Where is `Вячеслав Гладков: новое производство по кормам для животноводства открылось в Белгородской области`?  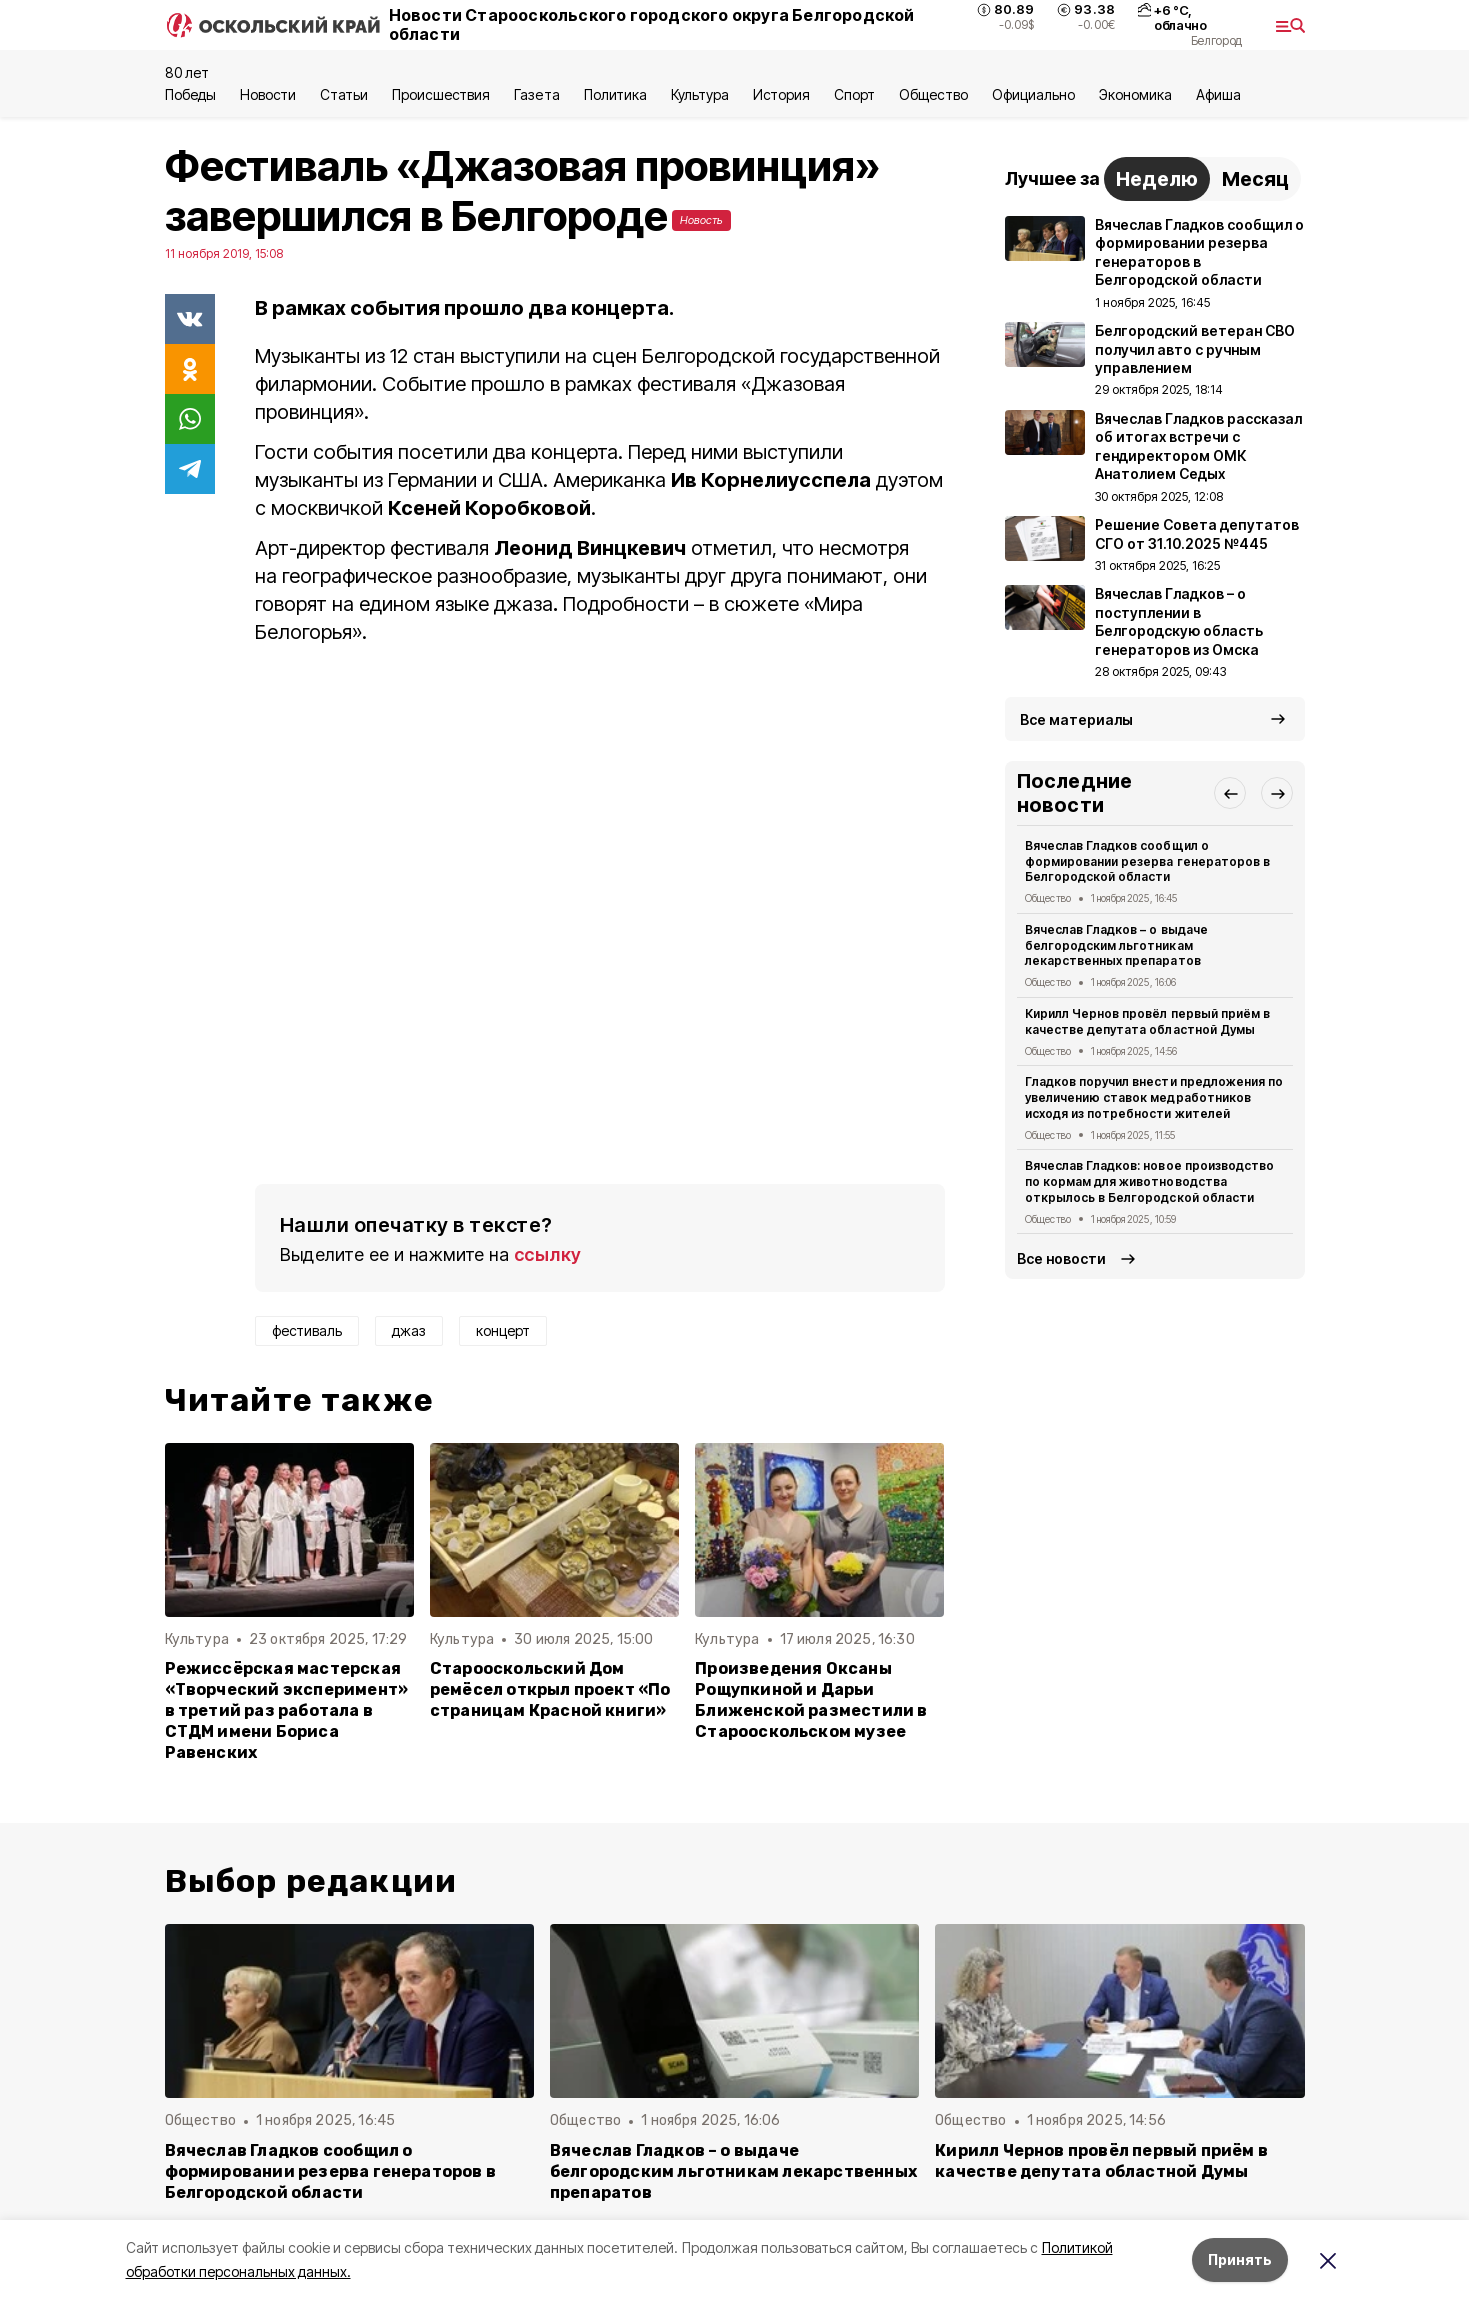 Вячеслав Гладков: новое производство по кормам для животноводства открылось в Белгородской области is located at coordinates (1149, 1181).